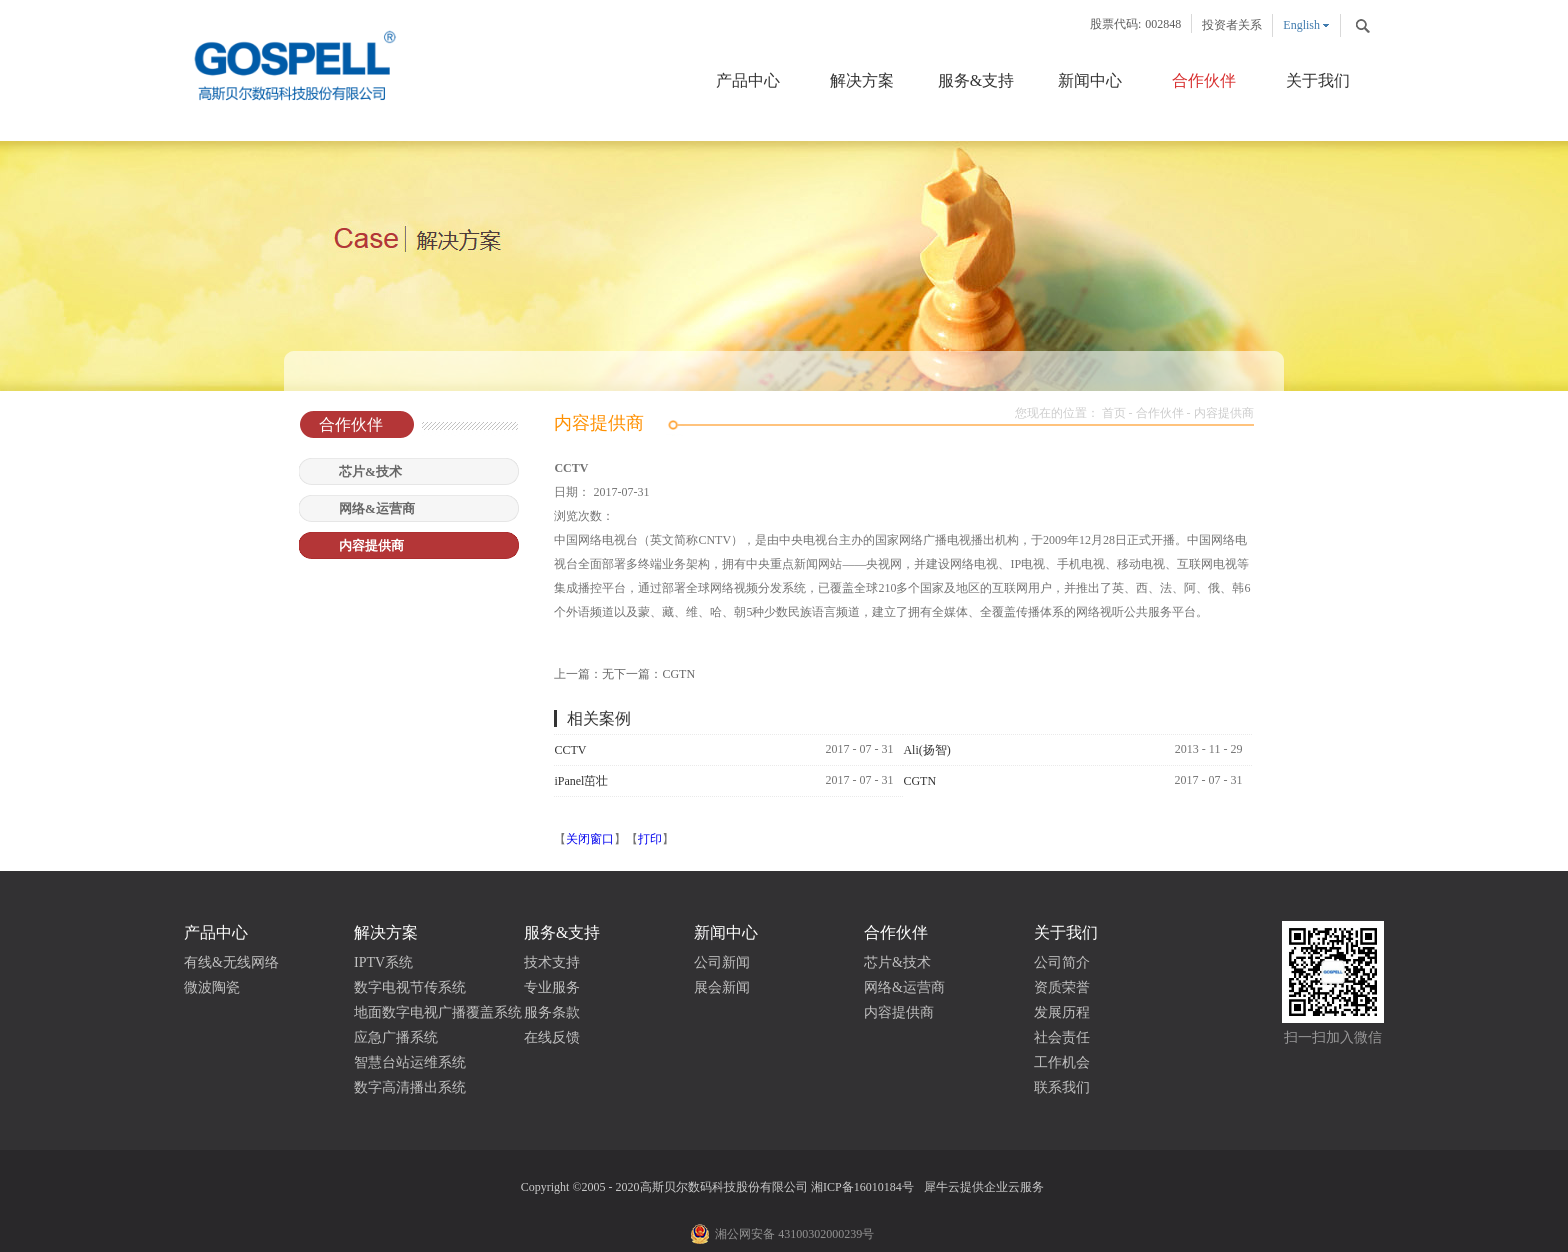 Image resolution: width=1568 pixels, height=1252 pixels. What do you see at coordinates (926, 750) in the screenshot?
I see `Ali(扬智)` at bounding box center [926, 750].